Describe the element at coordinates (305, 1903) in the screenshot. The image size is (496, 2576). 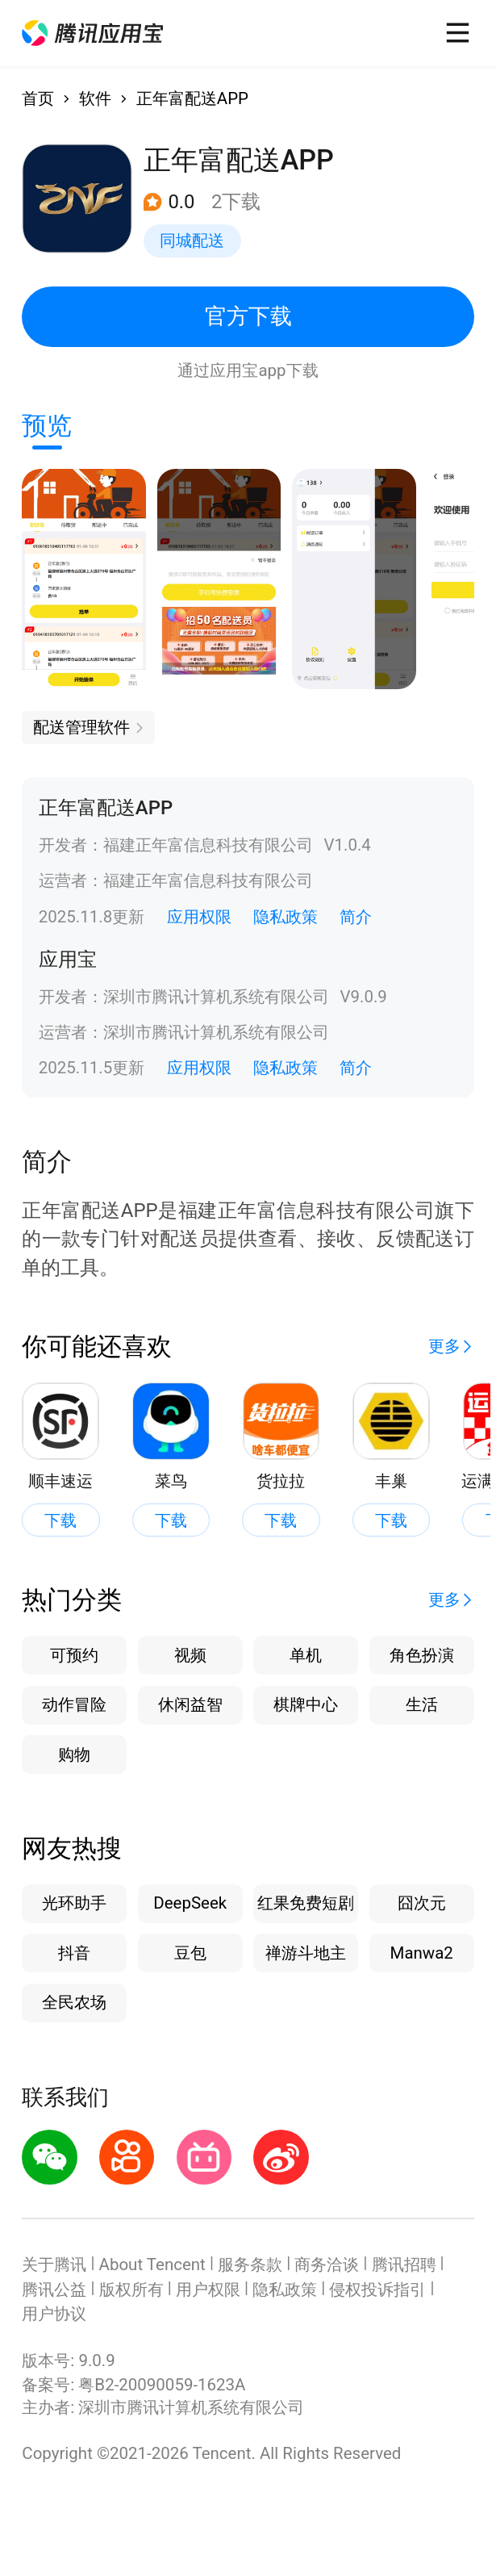
I see `红果免费短剧 [button]` at that location.